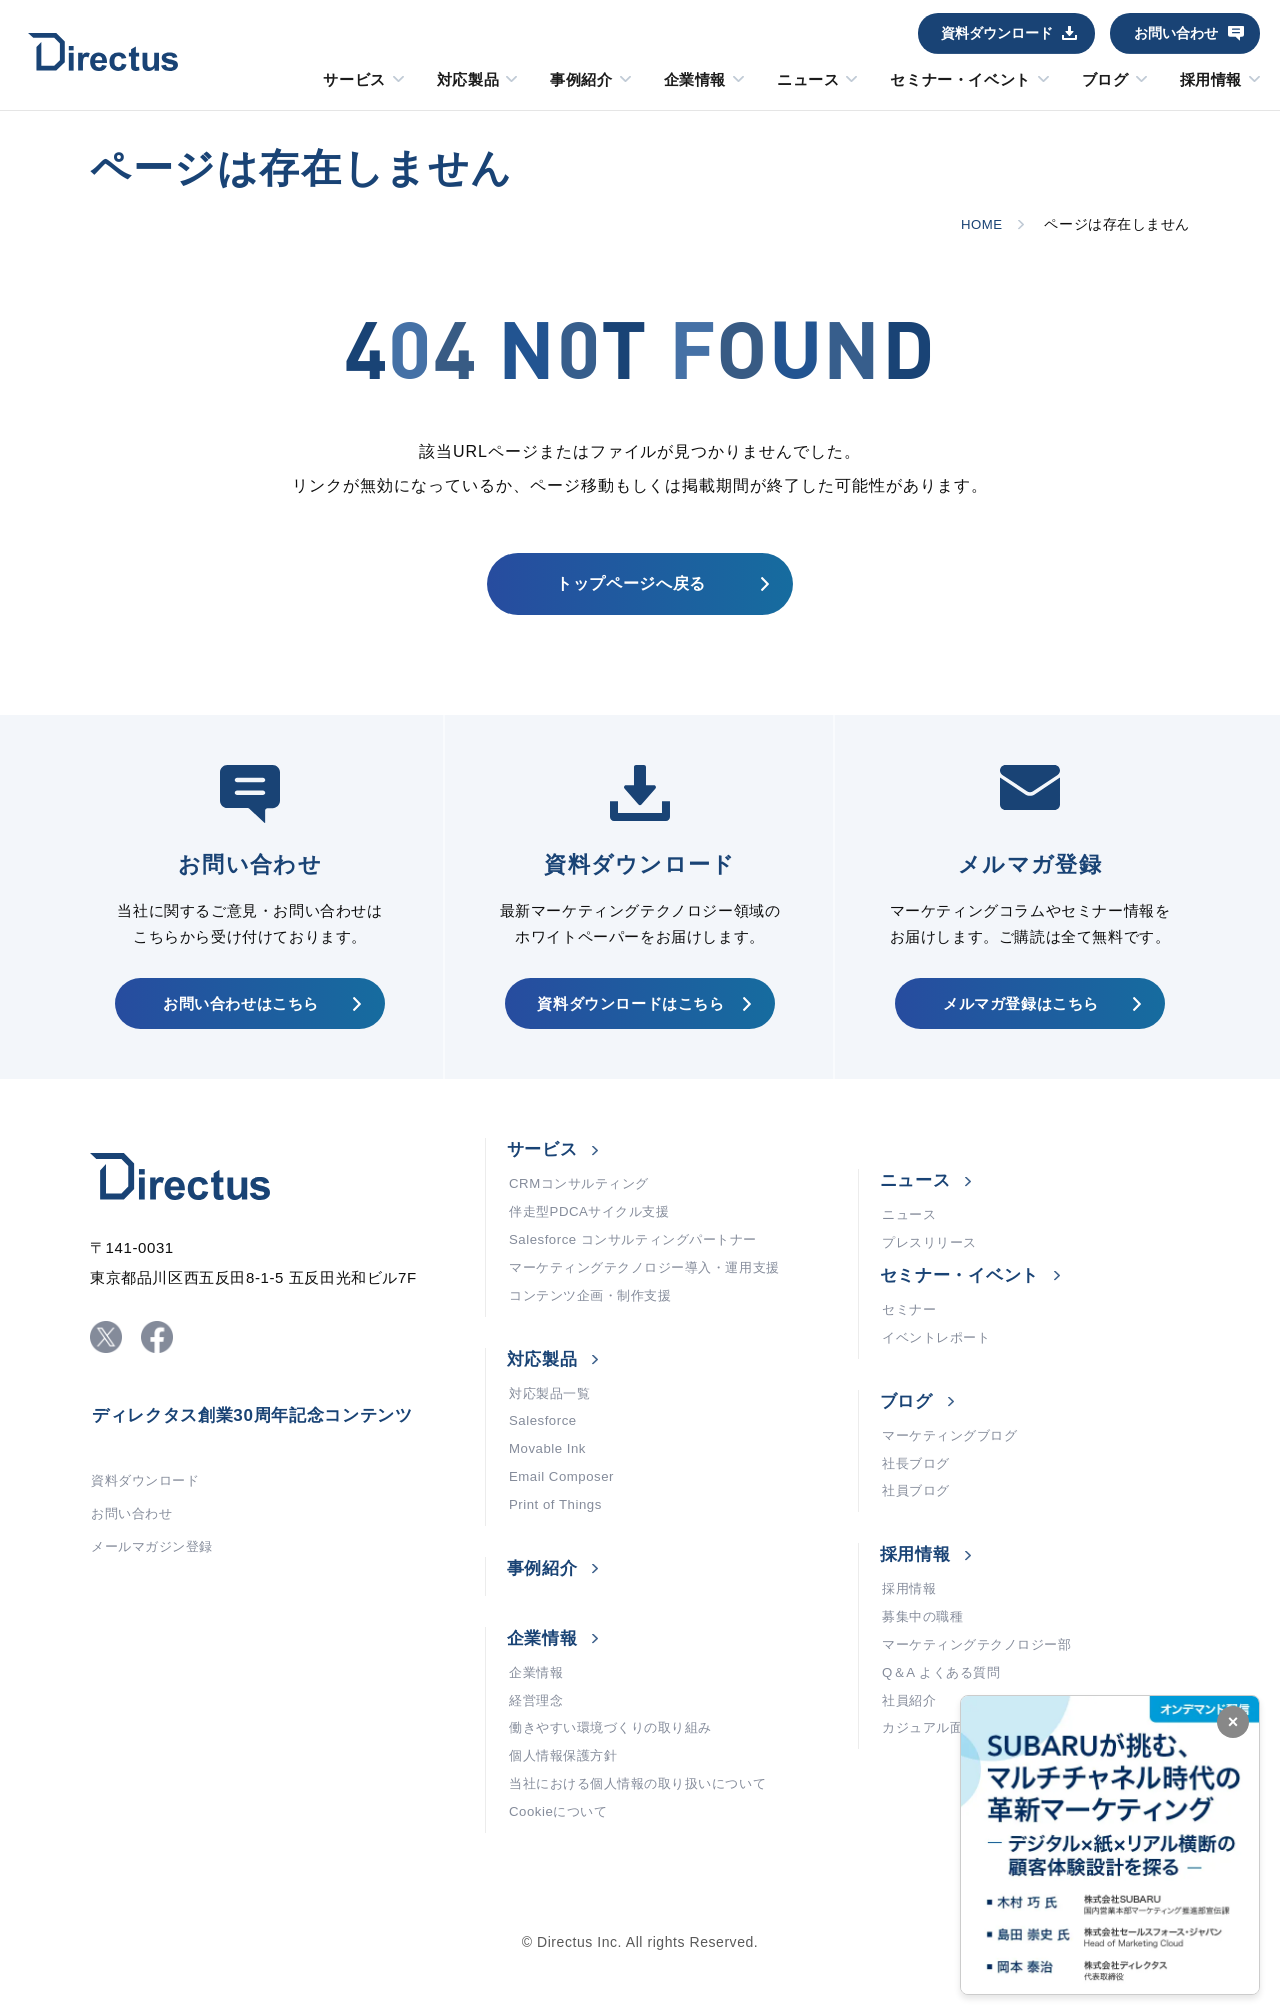 This screenshot has height=2015, width=1280. I want to click on CRMコンサルティング, so click(584, 1200).